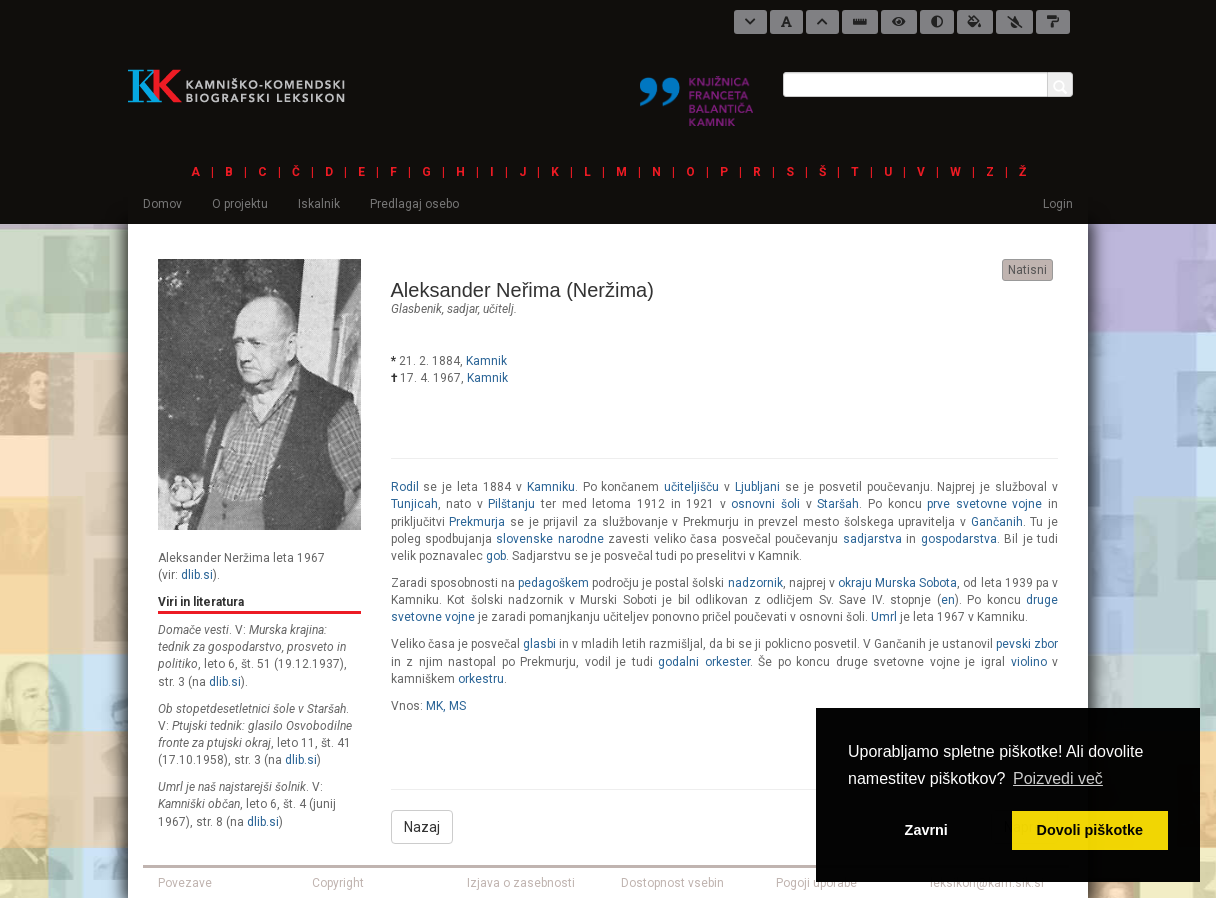  Describe the element at coordinates (162, 204) in the screenshot. I see `Domov` at that location.